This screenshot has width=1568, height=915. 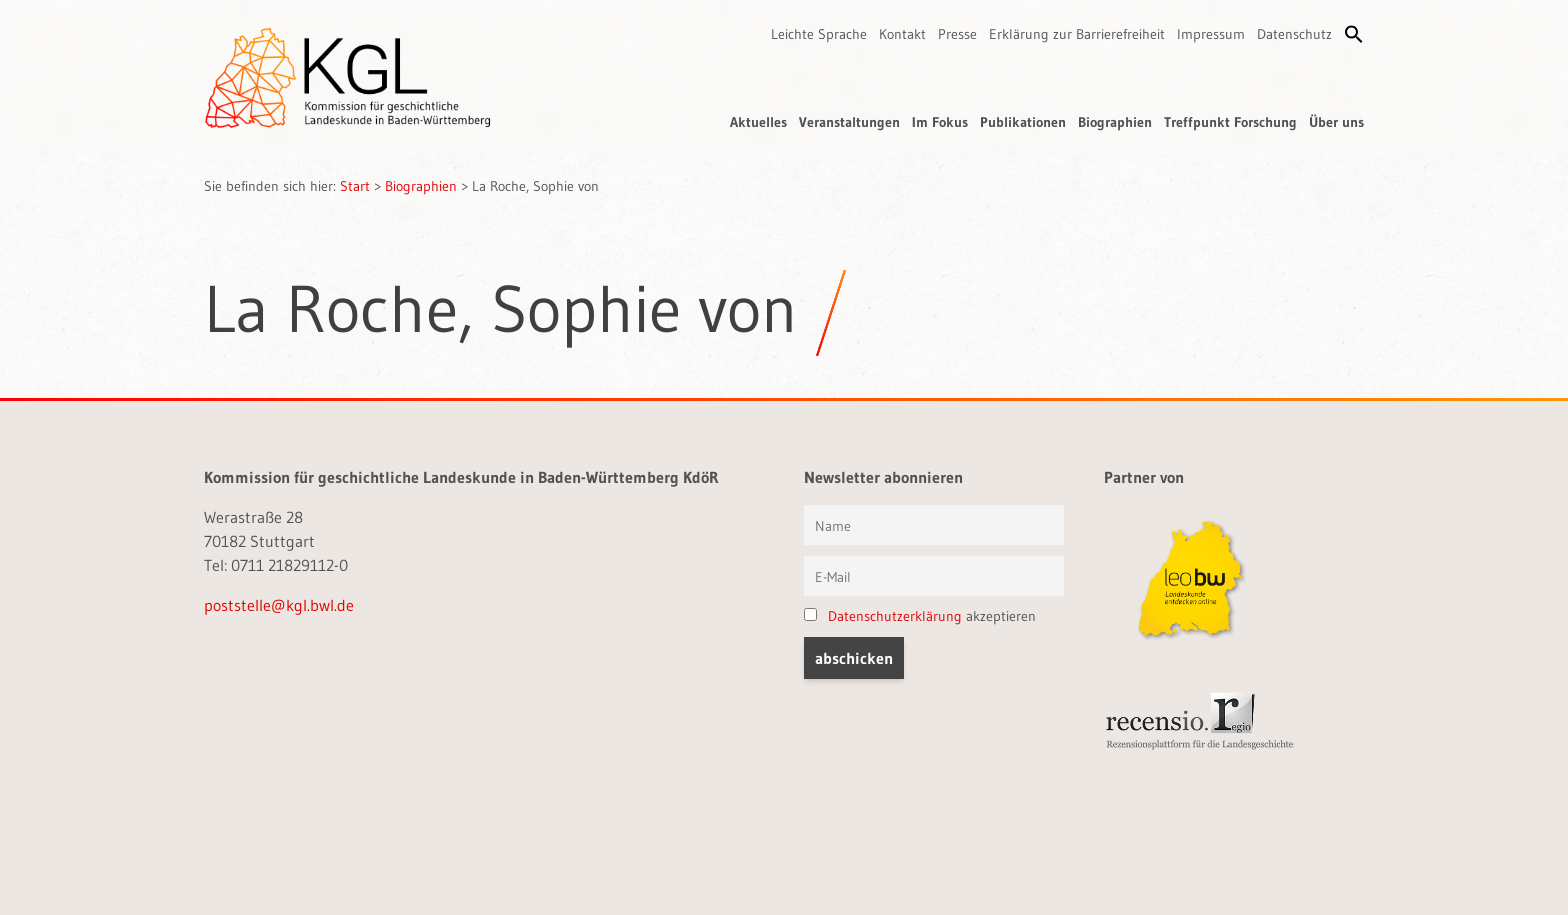 I want to click on Aktuelles, so click(x=758, y=122).